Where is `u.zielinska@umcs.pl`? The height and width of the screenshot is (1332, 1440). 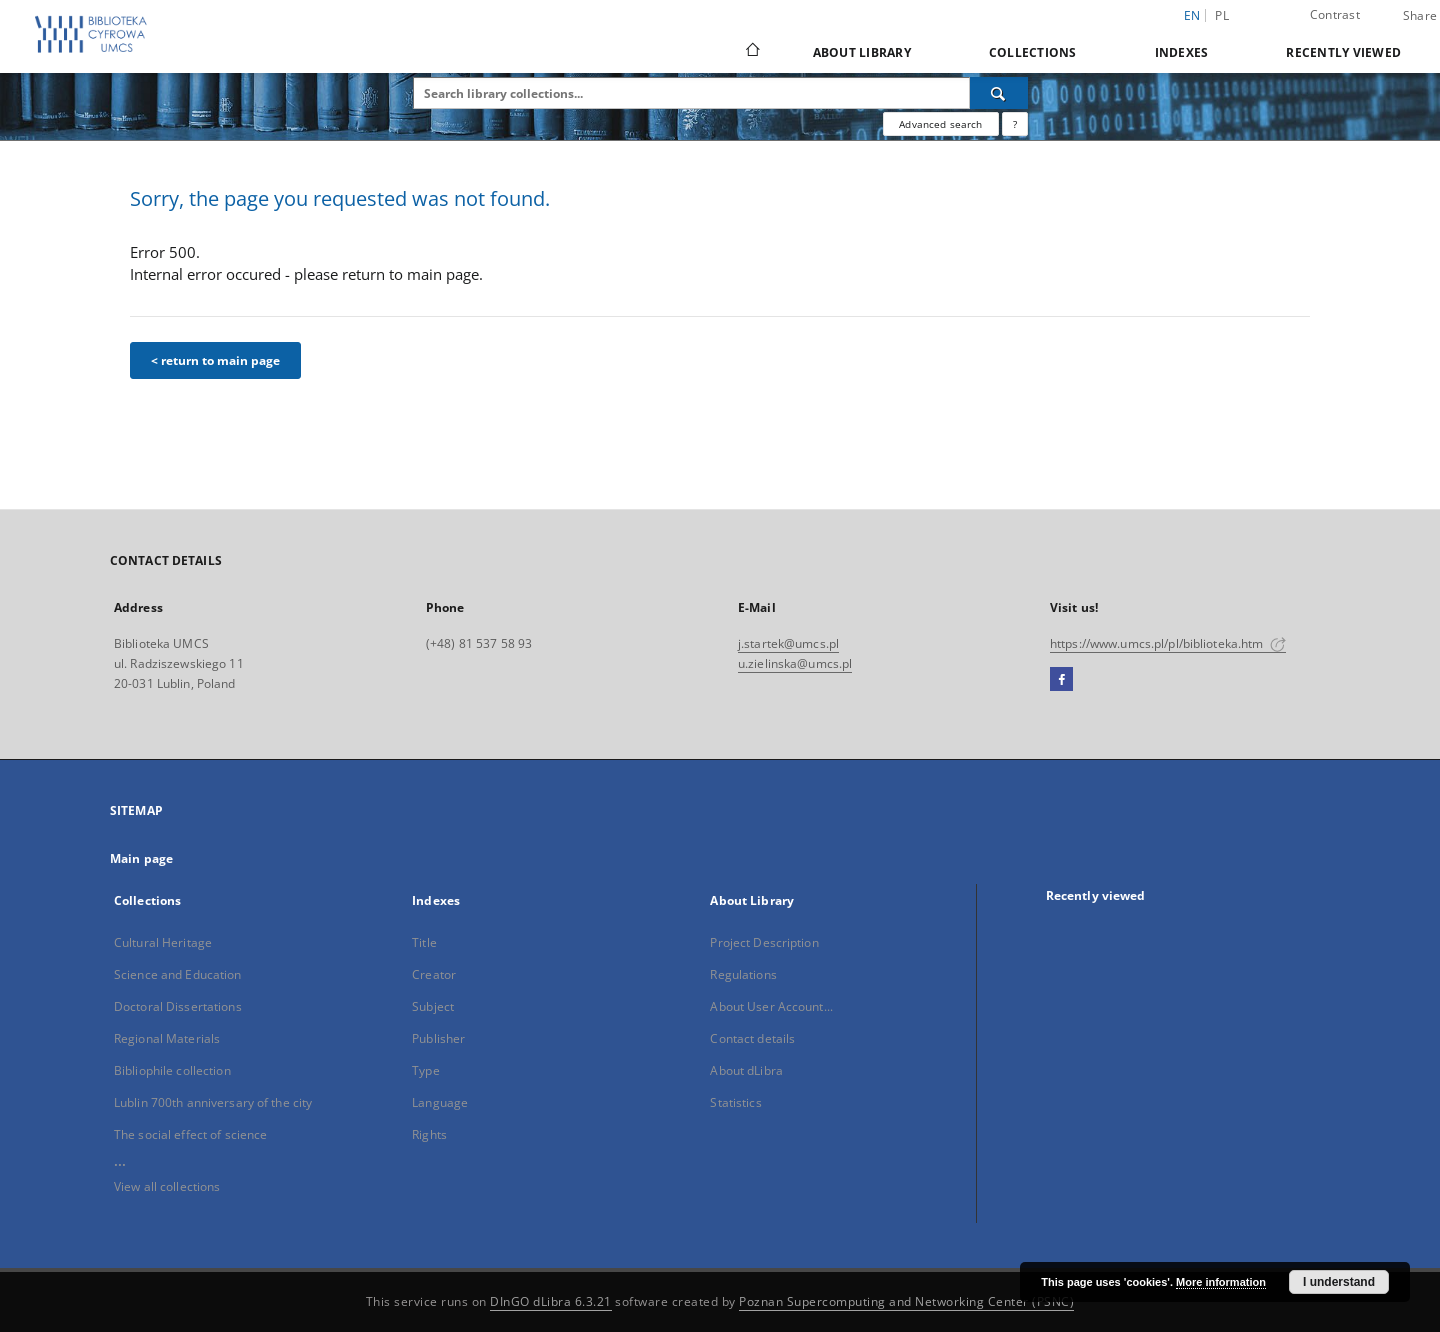 u.zielinska@umcs.pl is located at coordinates (795, 663).